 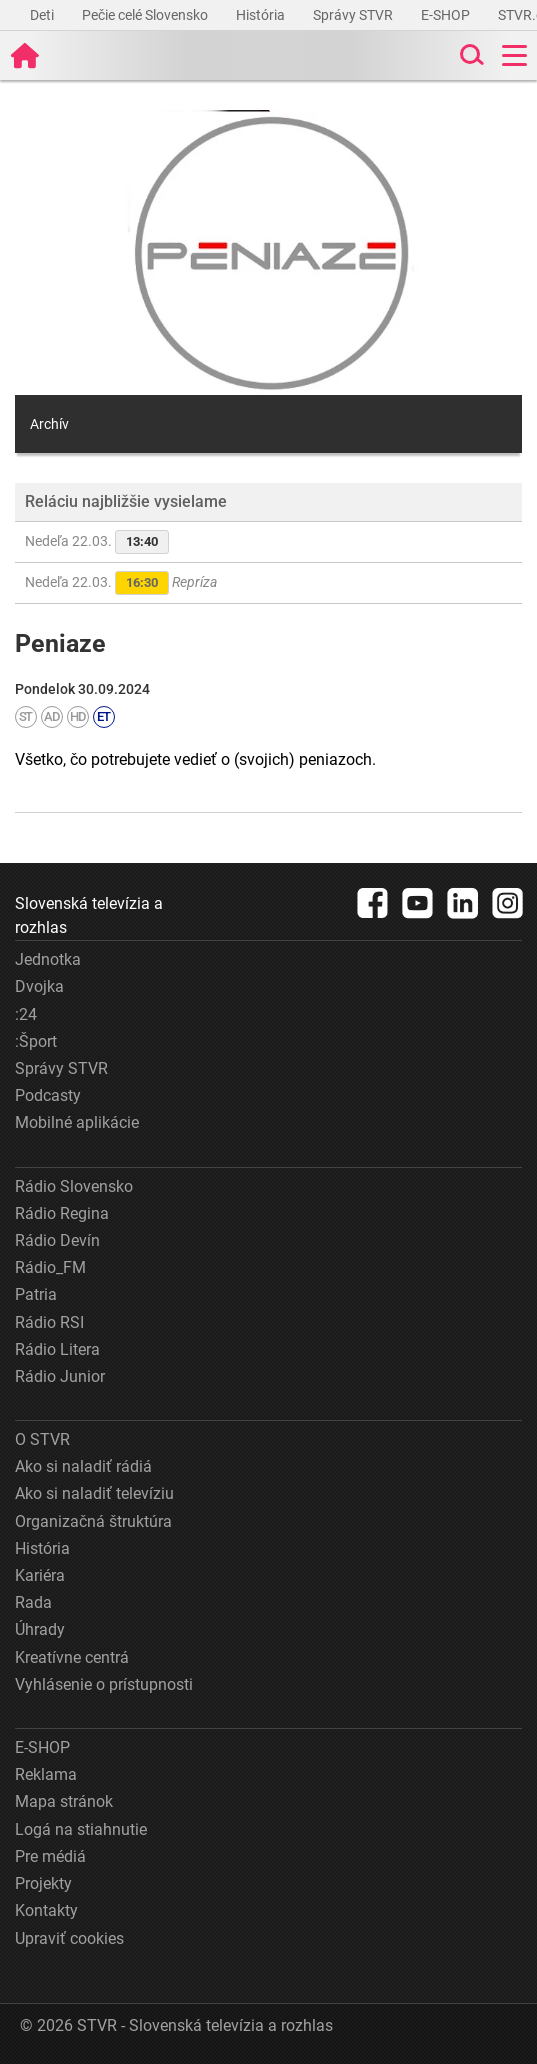 What do you see at coordinates (40, 1629) in the screenshot?
I see `Úhrady` at bounding box center [40, 1629].